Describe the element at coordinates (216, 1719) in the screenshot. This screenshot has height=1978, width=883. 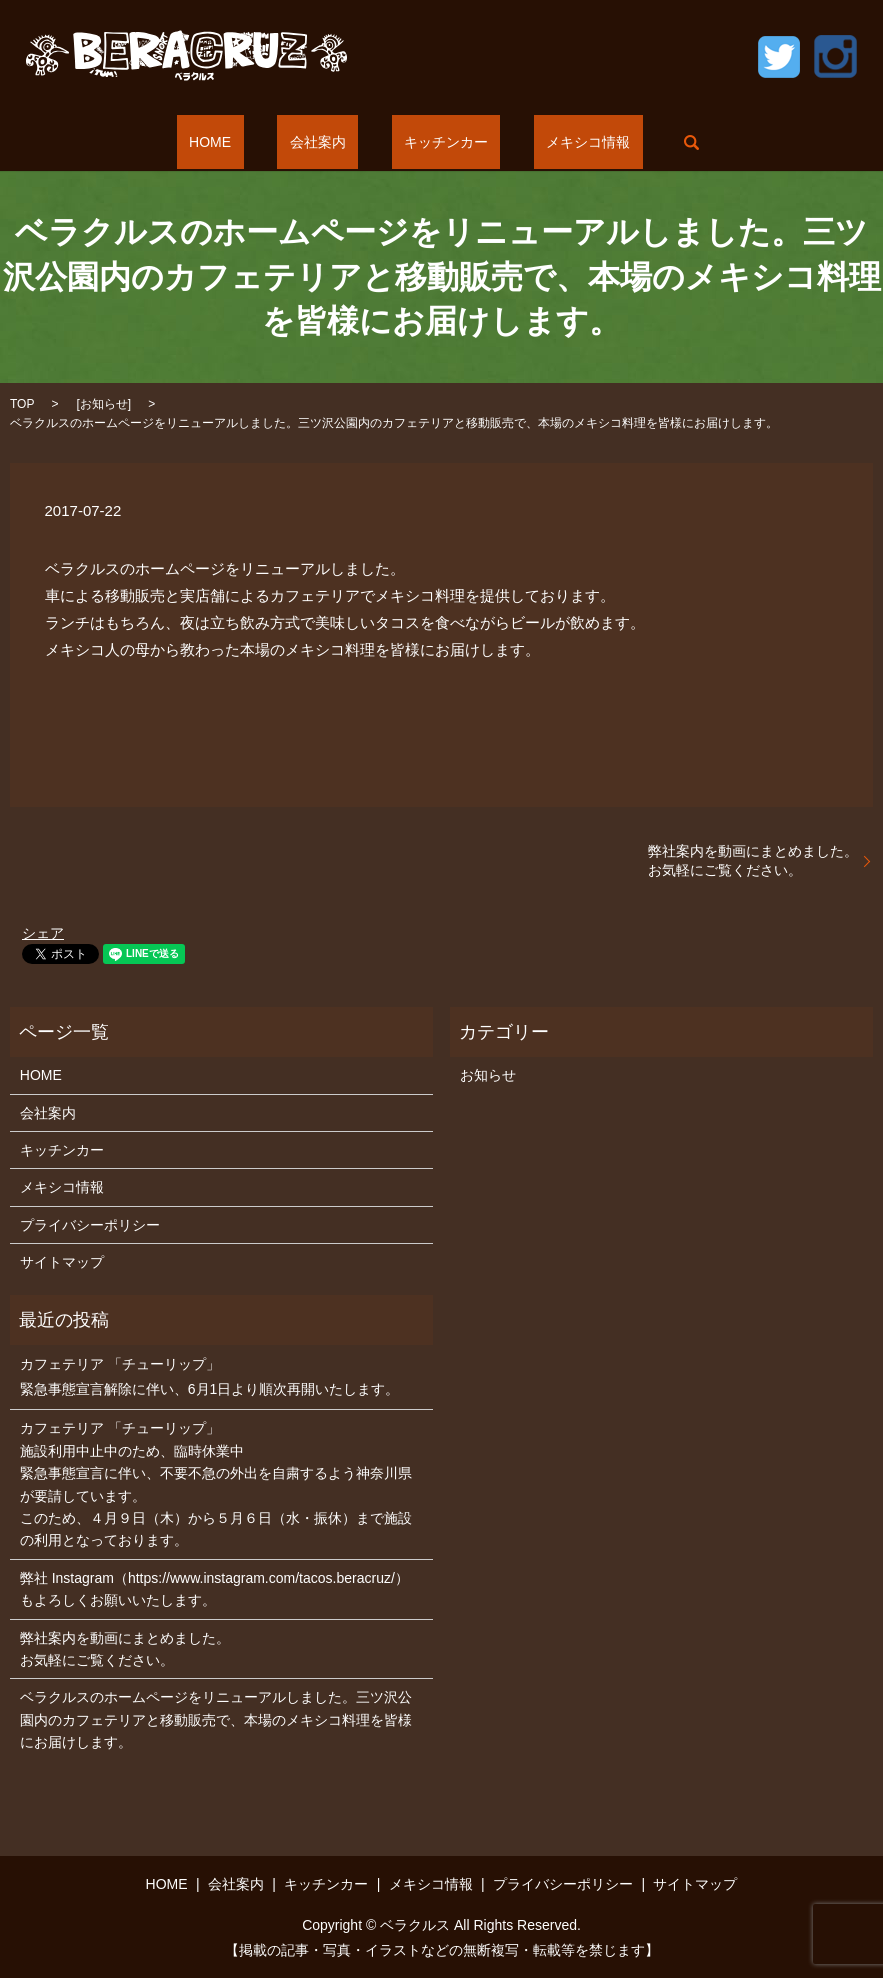
I see `ベラクルスのホームページをリニューアルしました。三ツ沢公園内のカフェテリアと移動販売で、本場のメキシコ料理を皆様にお届けします。` at that location.